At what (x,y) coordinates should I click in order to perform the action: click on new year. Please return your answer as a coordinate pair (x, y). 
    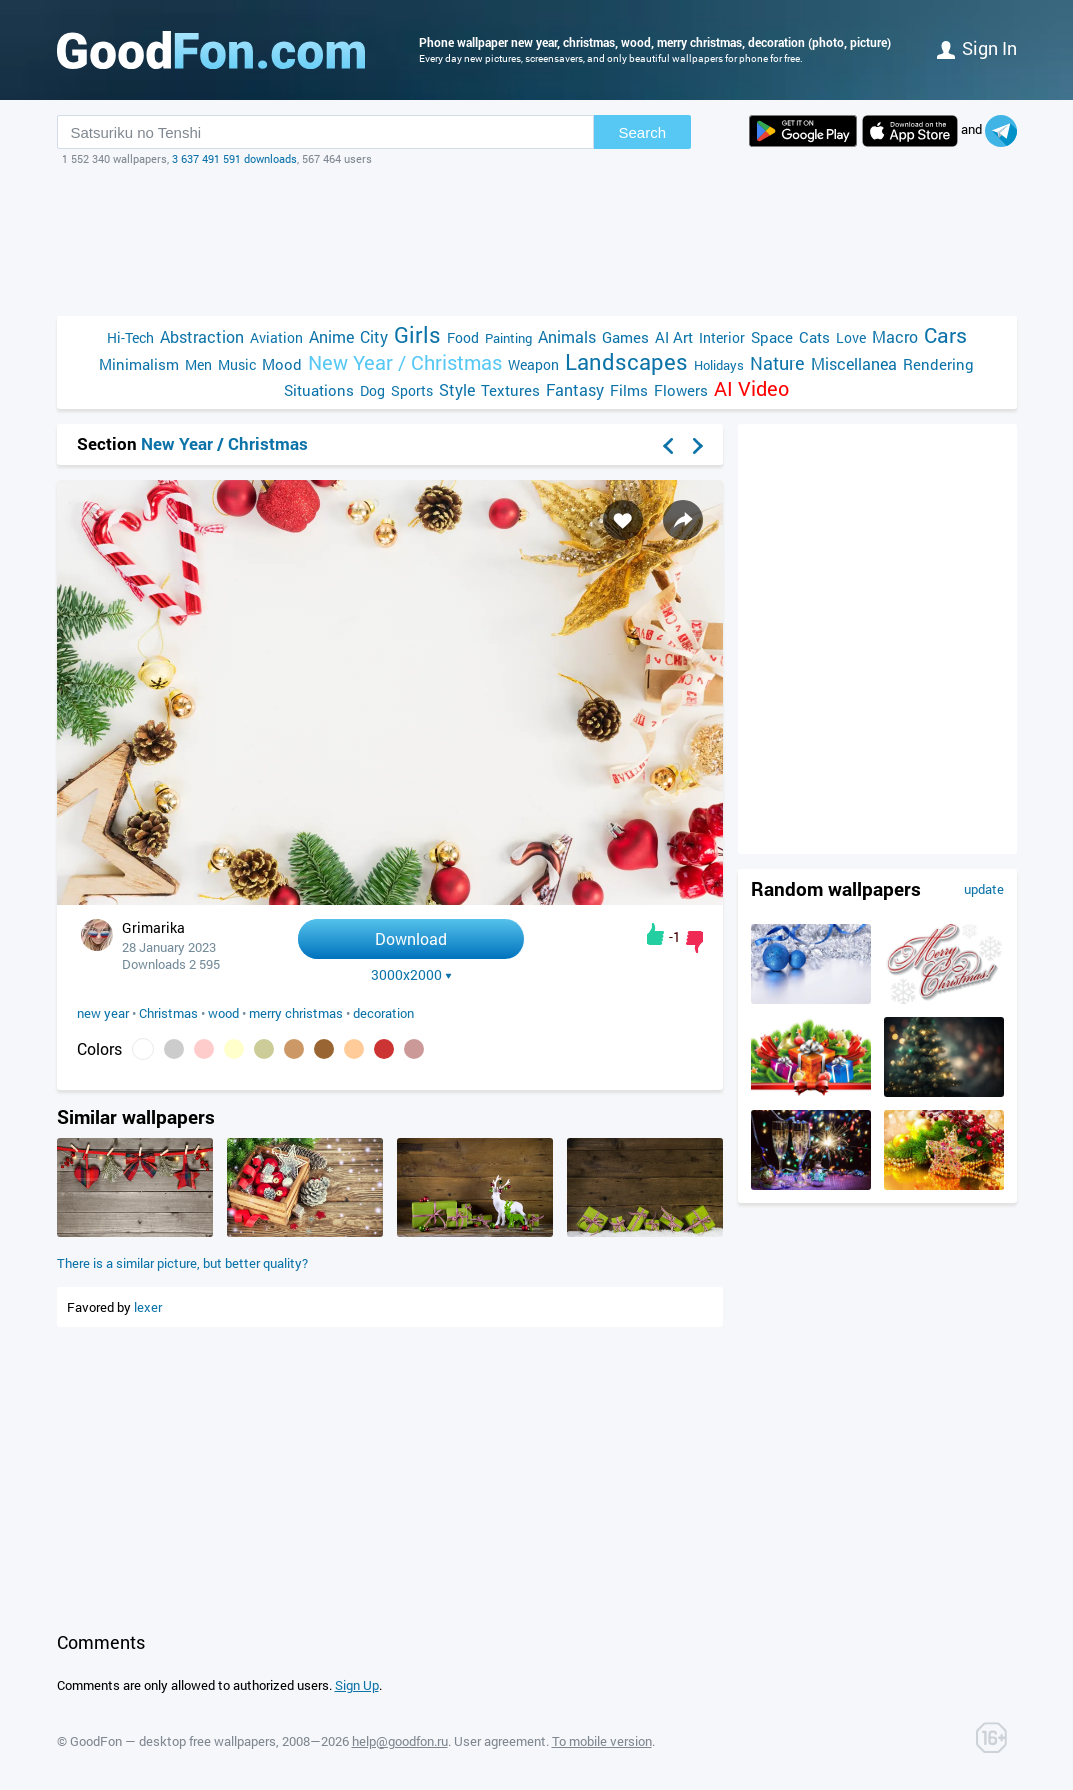
    Looking at the image, I should click on (103, 1013).